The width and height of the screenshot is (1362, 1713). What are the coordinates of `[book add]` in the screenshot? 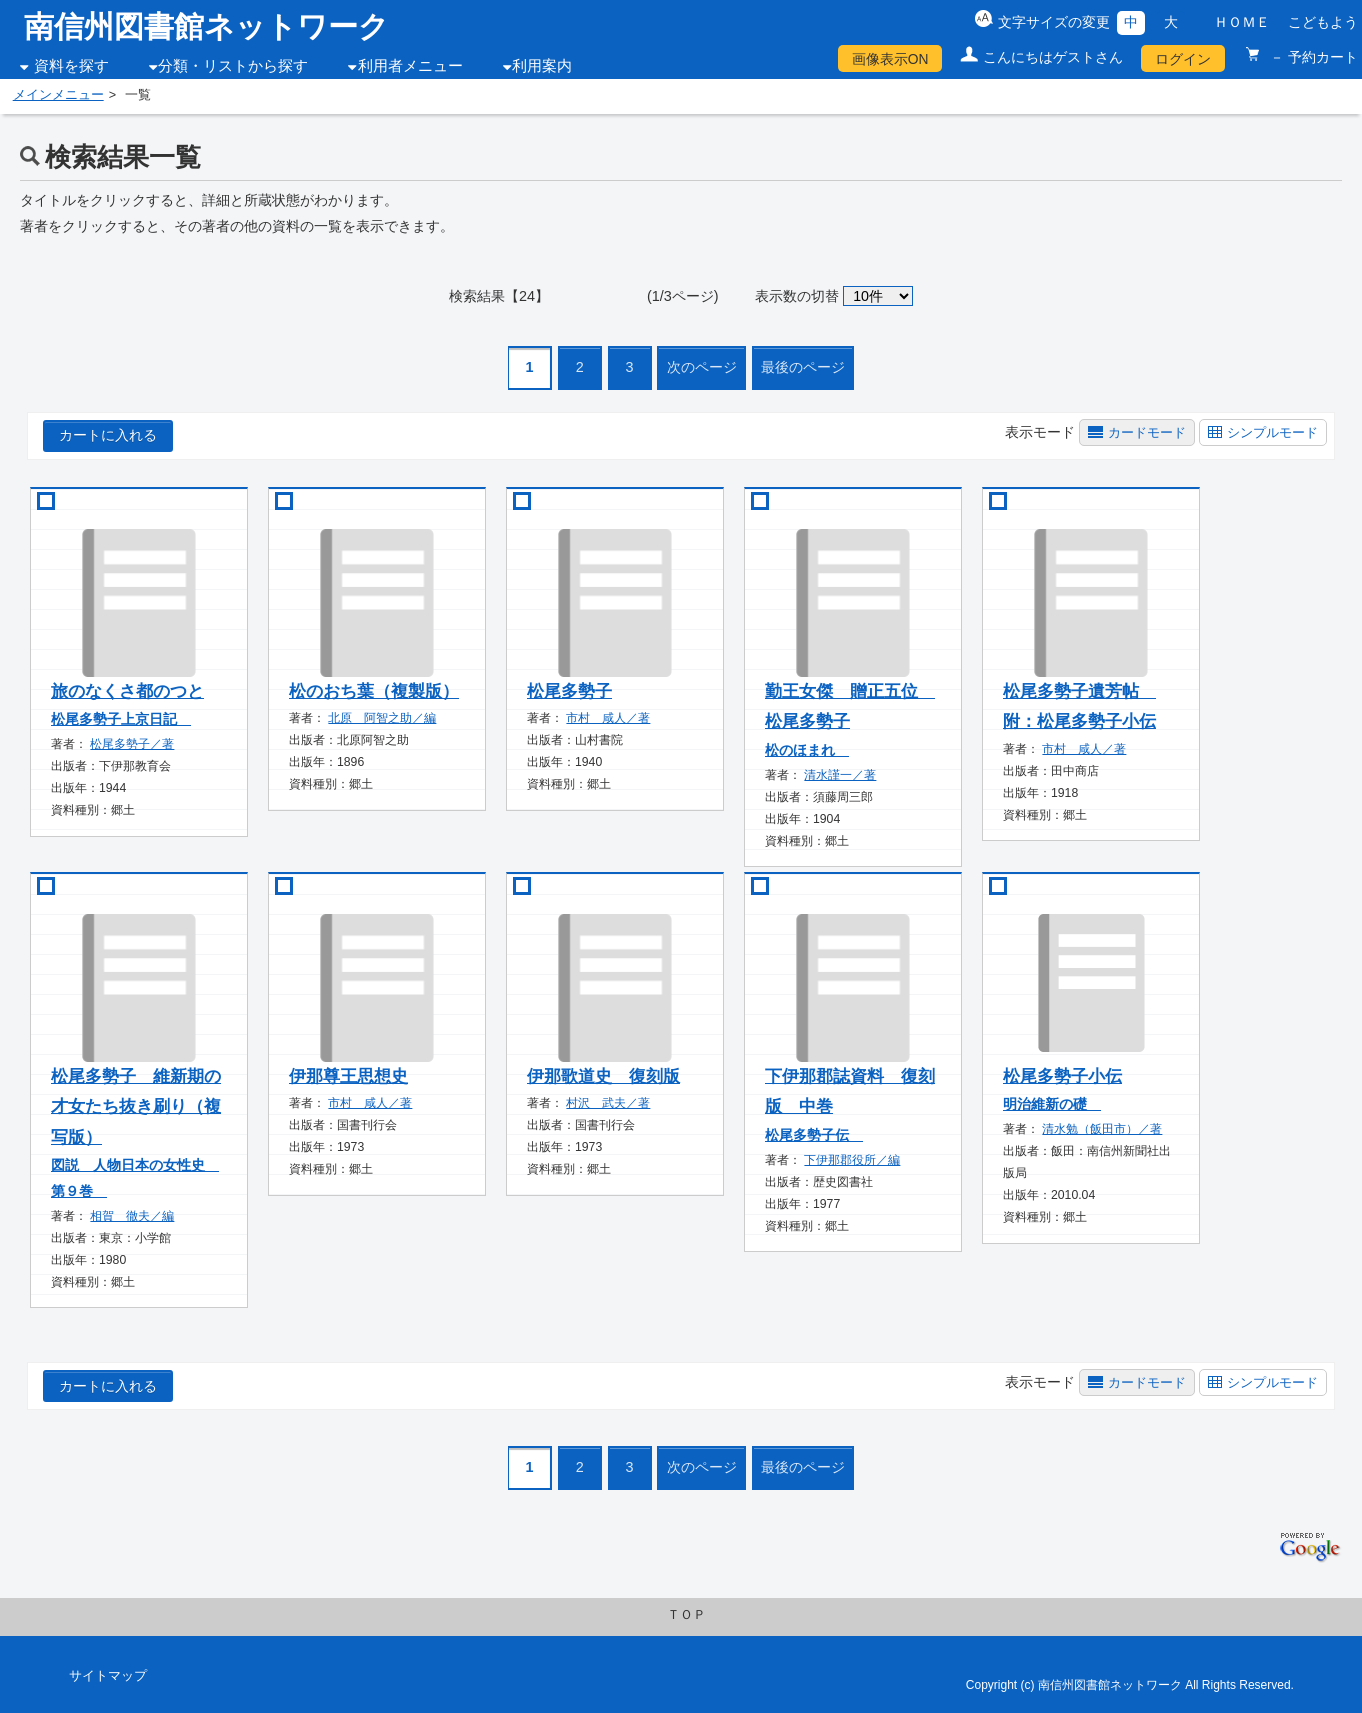 It's located at (39, 501).